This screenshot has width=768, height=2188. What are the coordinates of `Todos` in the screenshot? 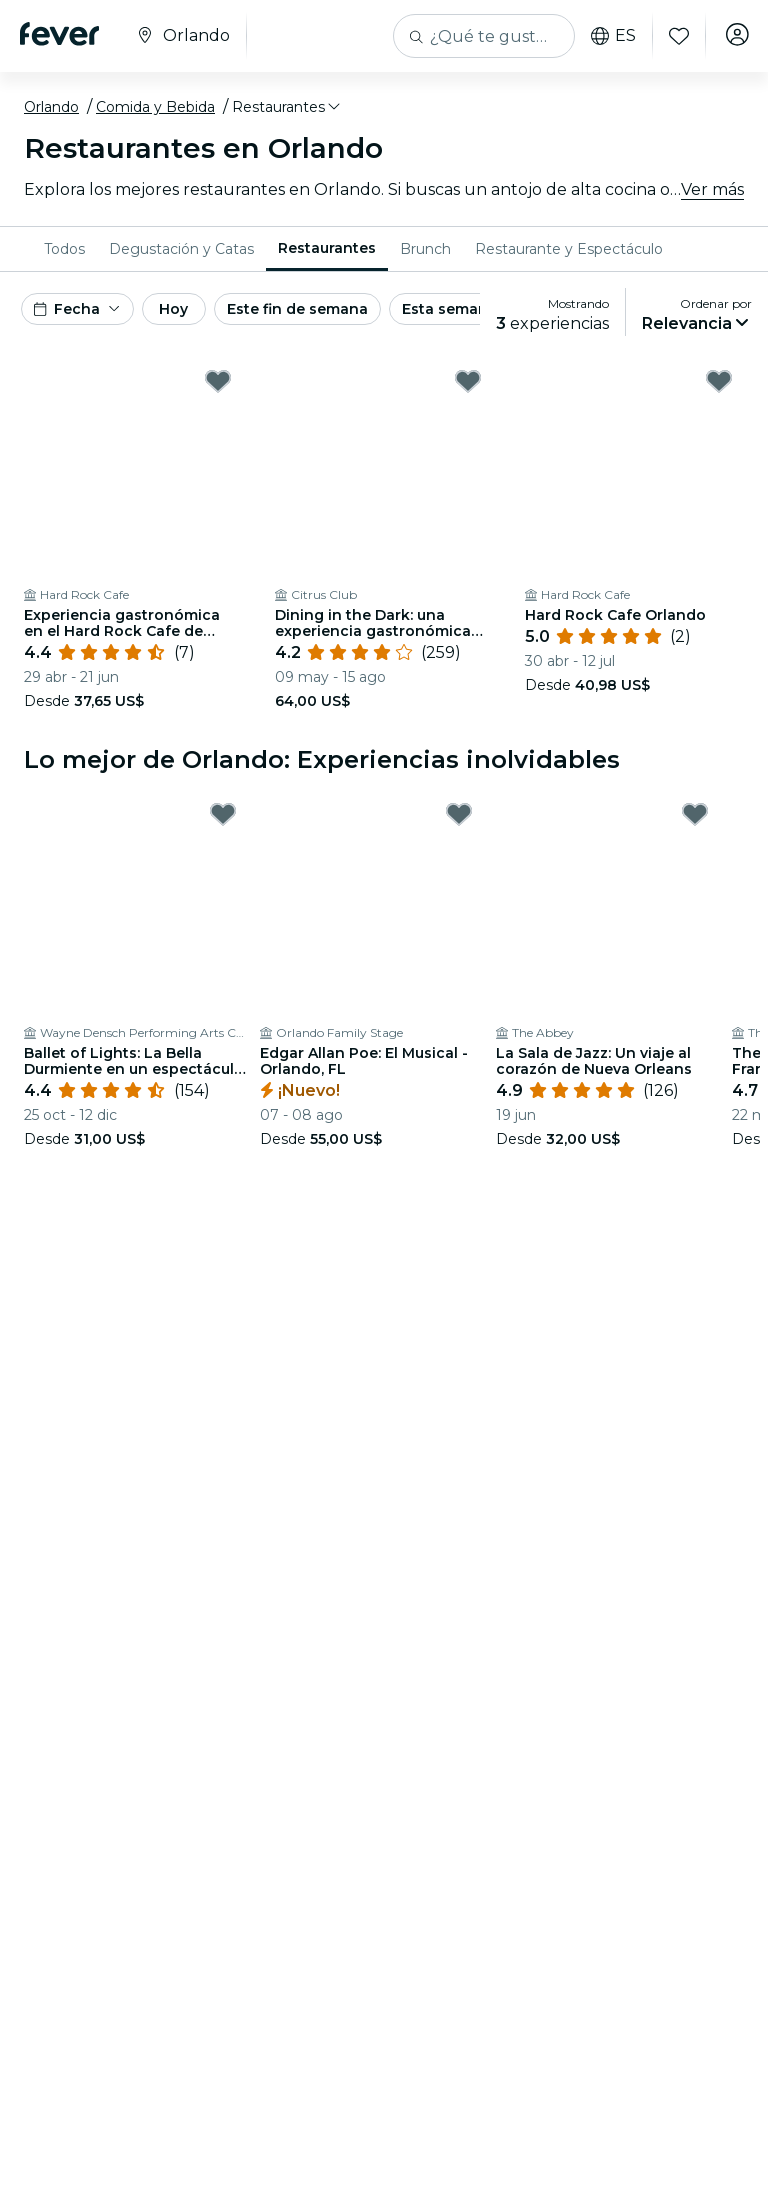 It's located at (64, 249).